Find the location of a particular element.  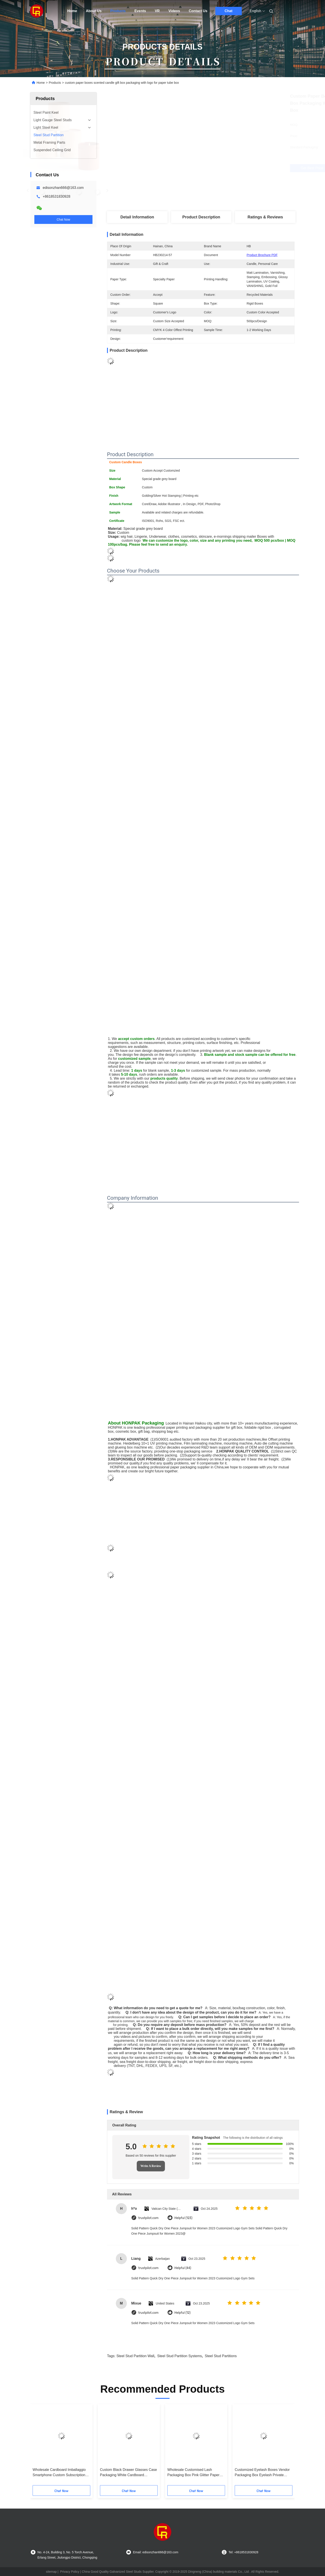

trustpilot.com is located at coordinates (148, 2218).